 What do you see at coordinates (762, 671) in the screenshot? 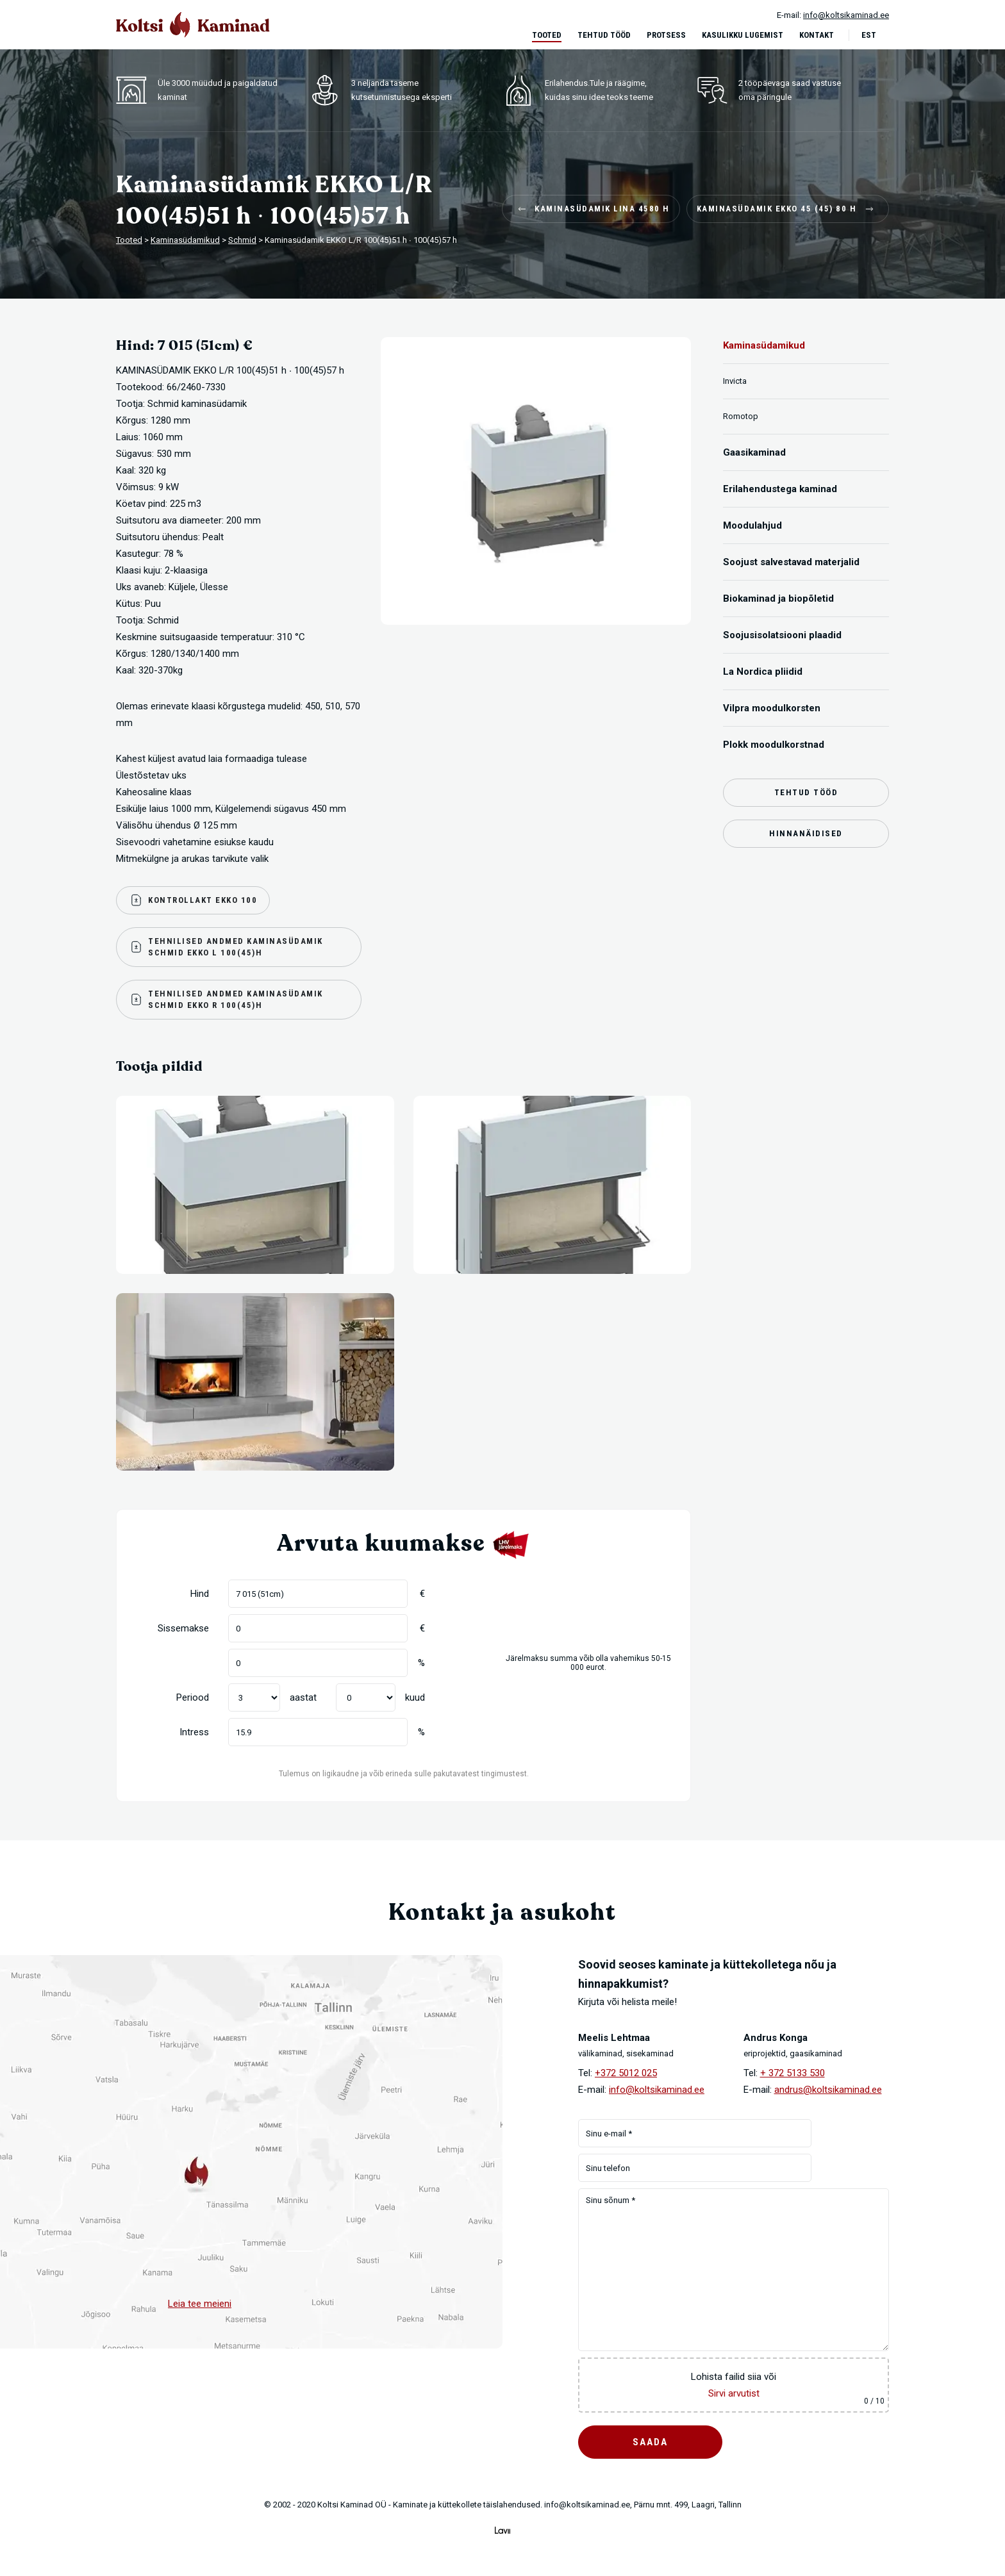
I see `La Nordica pliidid` at bounding box center [762, 671].